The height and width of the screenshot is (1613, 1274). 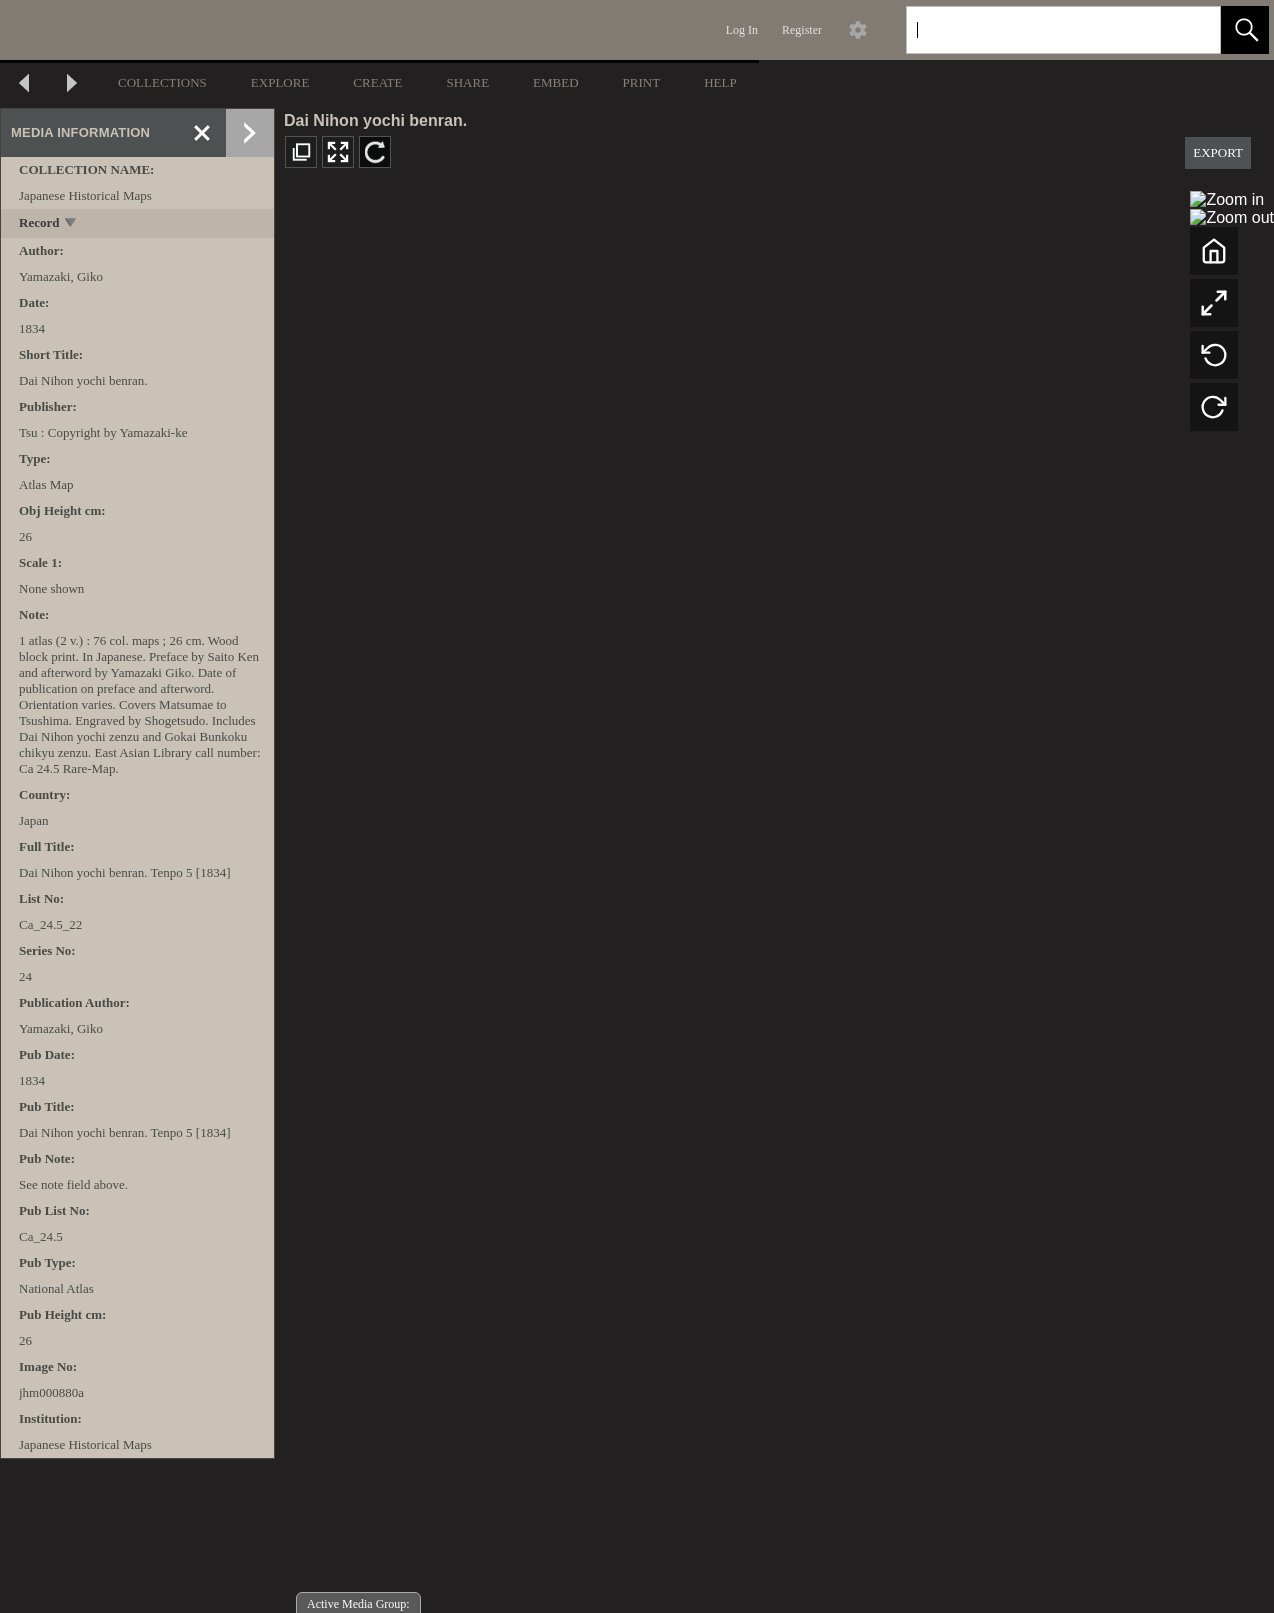 What do you see at coordinates (71, 224) in the screenshot?
I see `[toggle]` at bounding box center [71, 224].